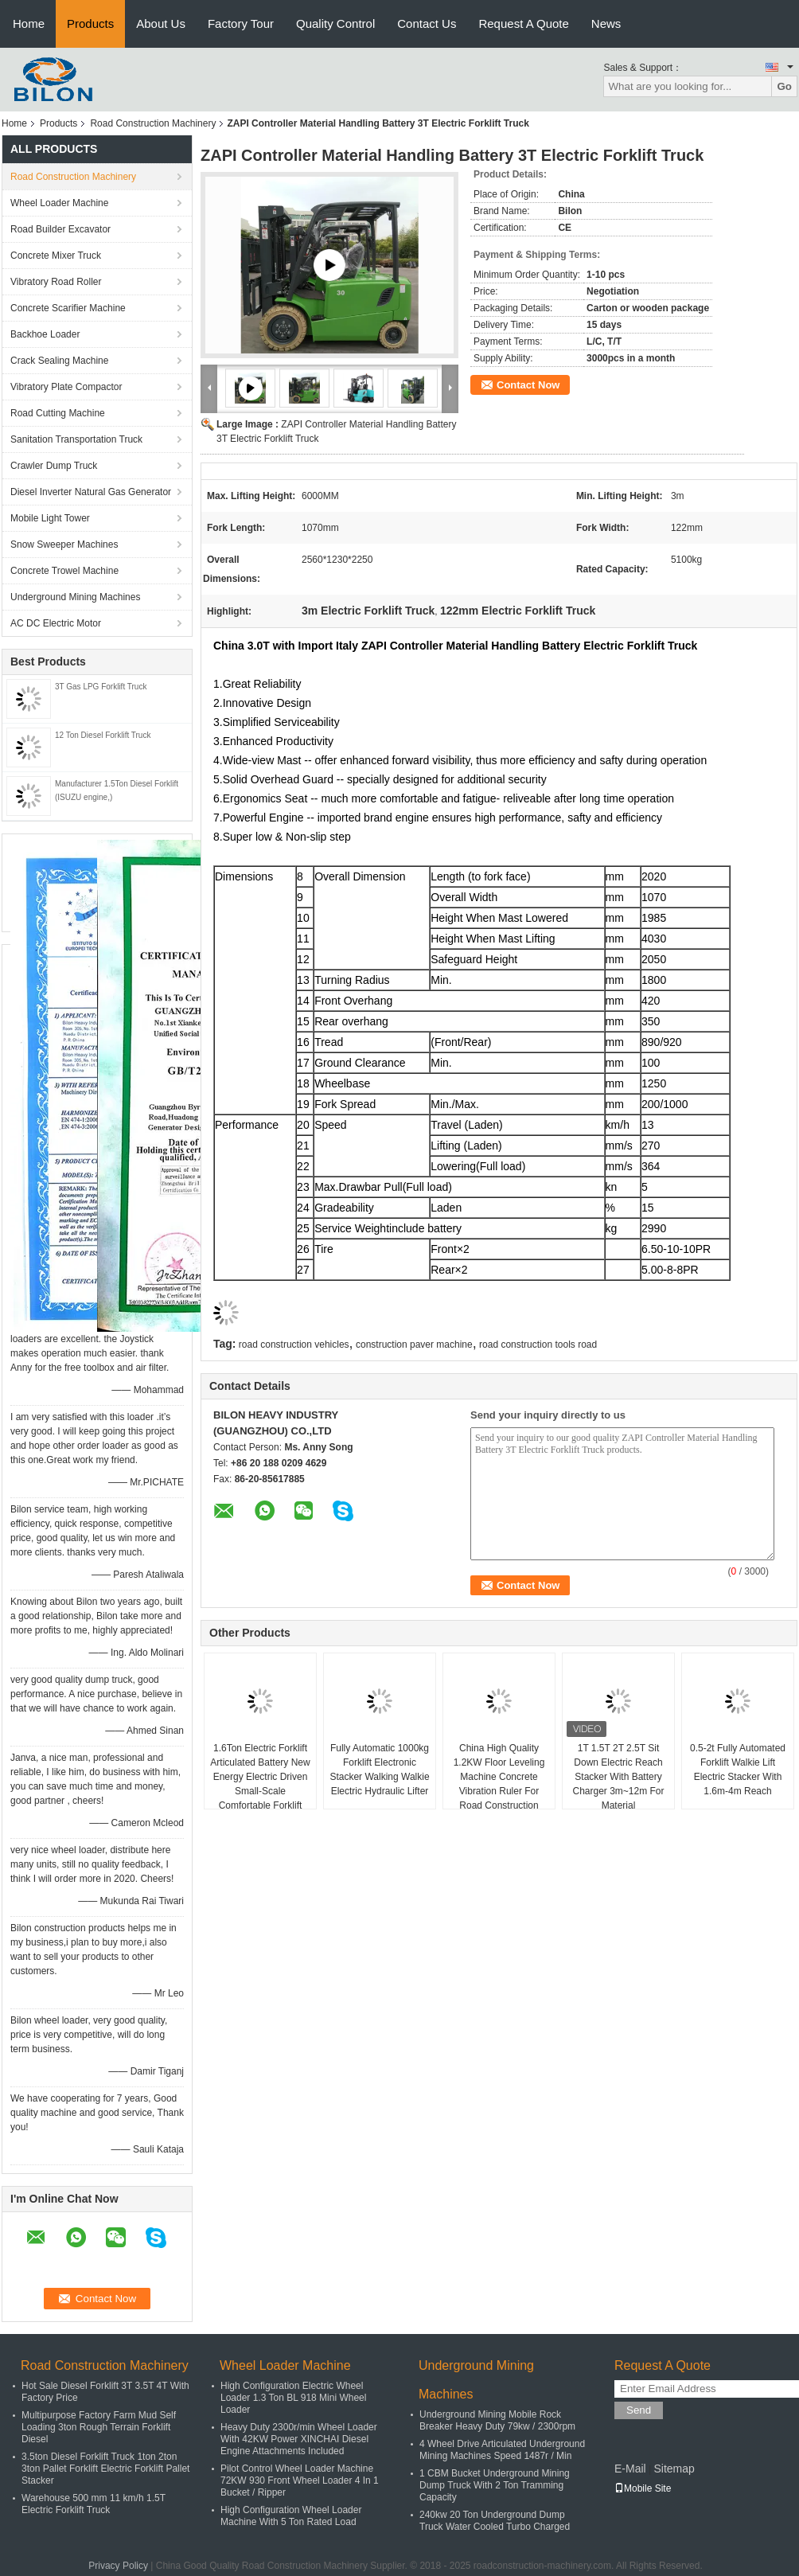  What do you see at coordinates (66, 386) in the screenshot?
I see `Vibratory Plate Compactor` at bounding box center [66, 386].